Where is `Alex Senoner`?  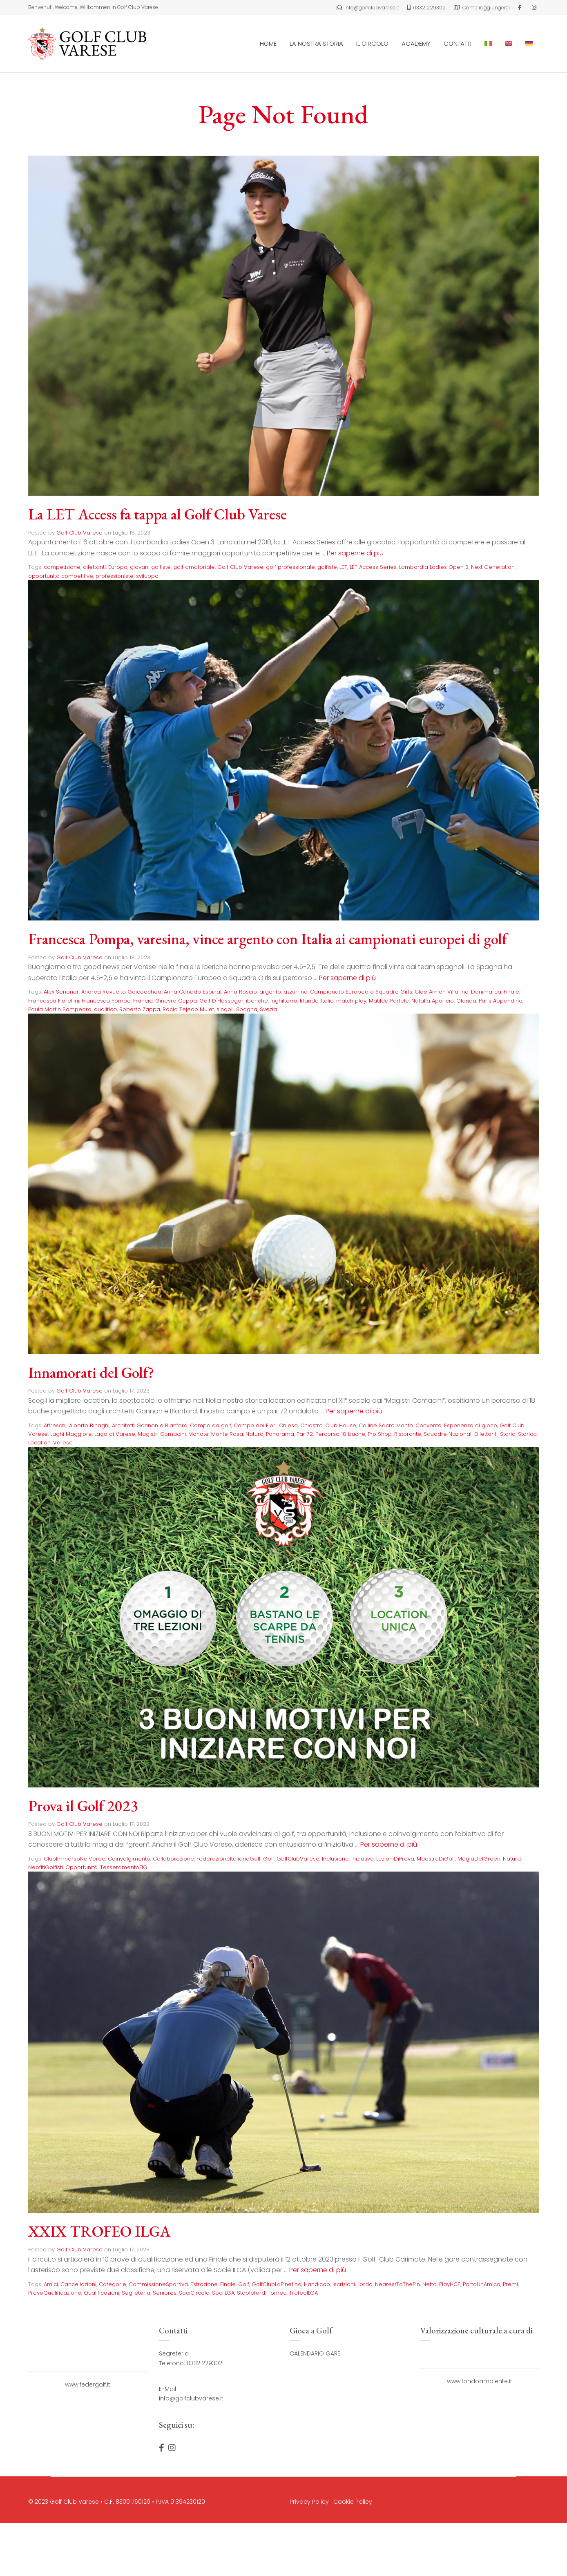
Alex Senoner is located at coordinates (61, 992).